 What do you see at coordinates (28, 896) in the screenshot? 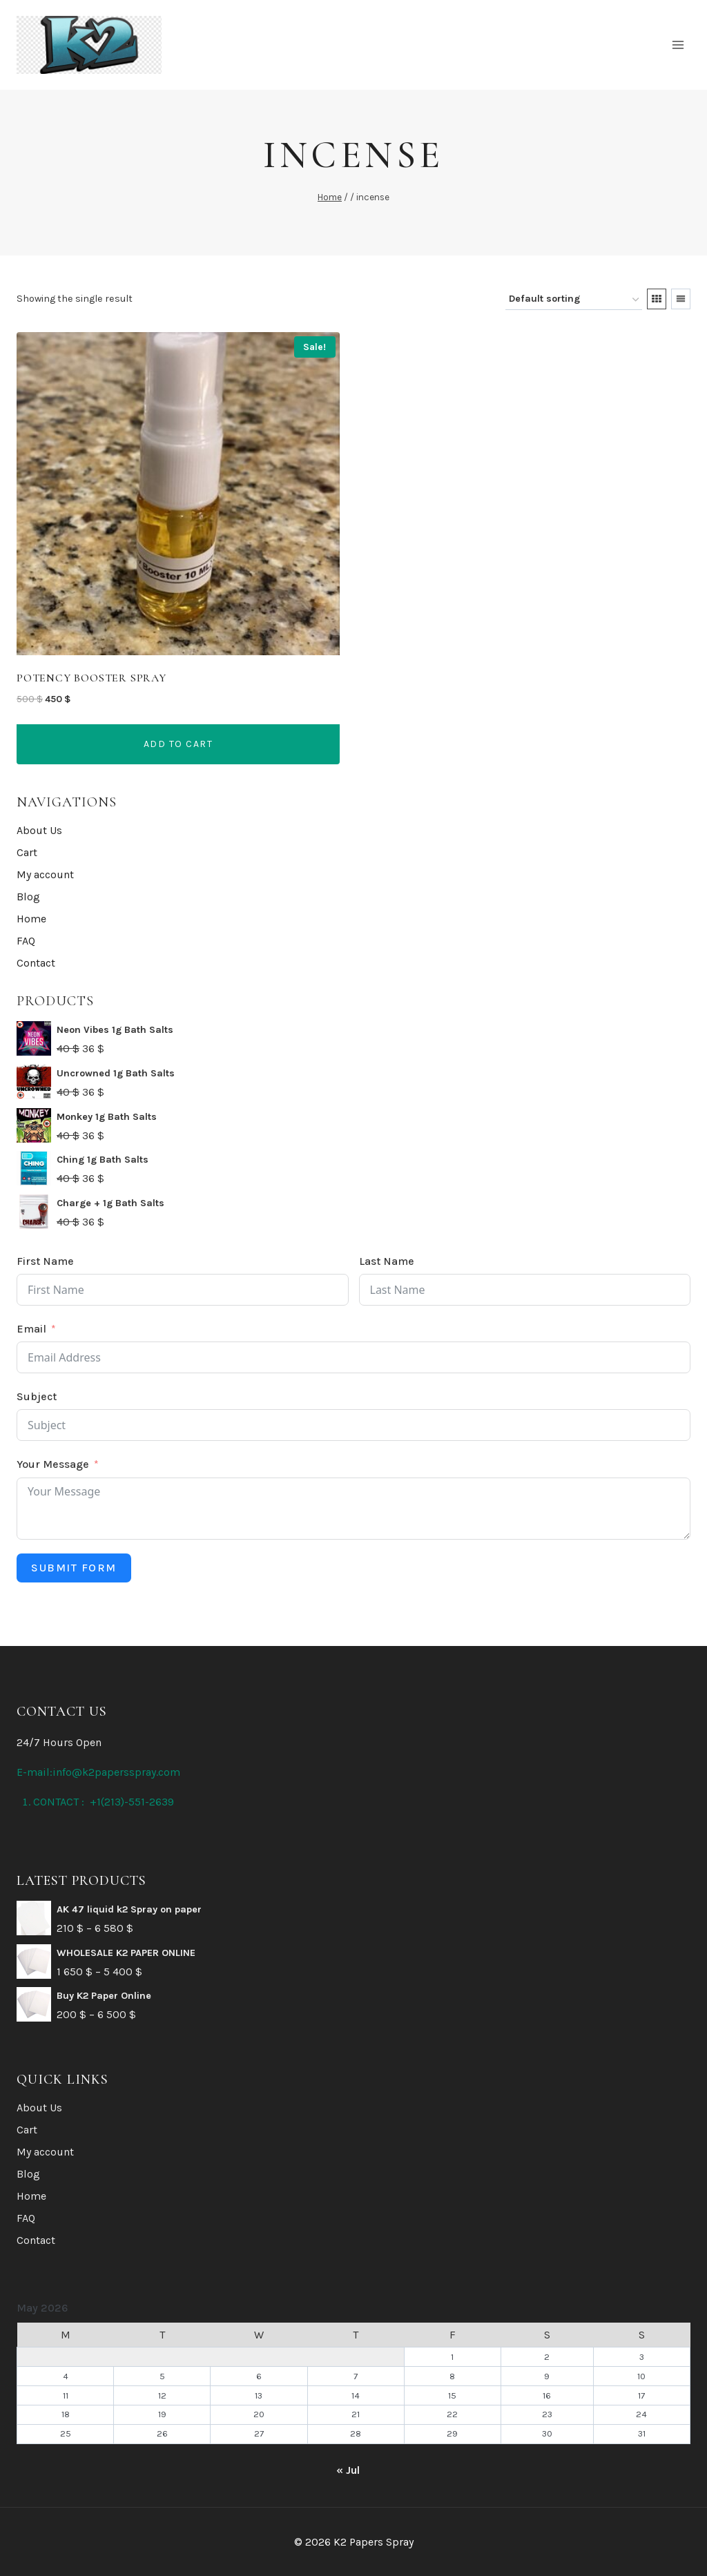
I see `Blog` at bounding box center [28, 896].